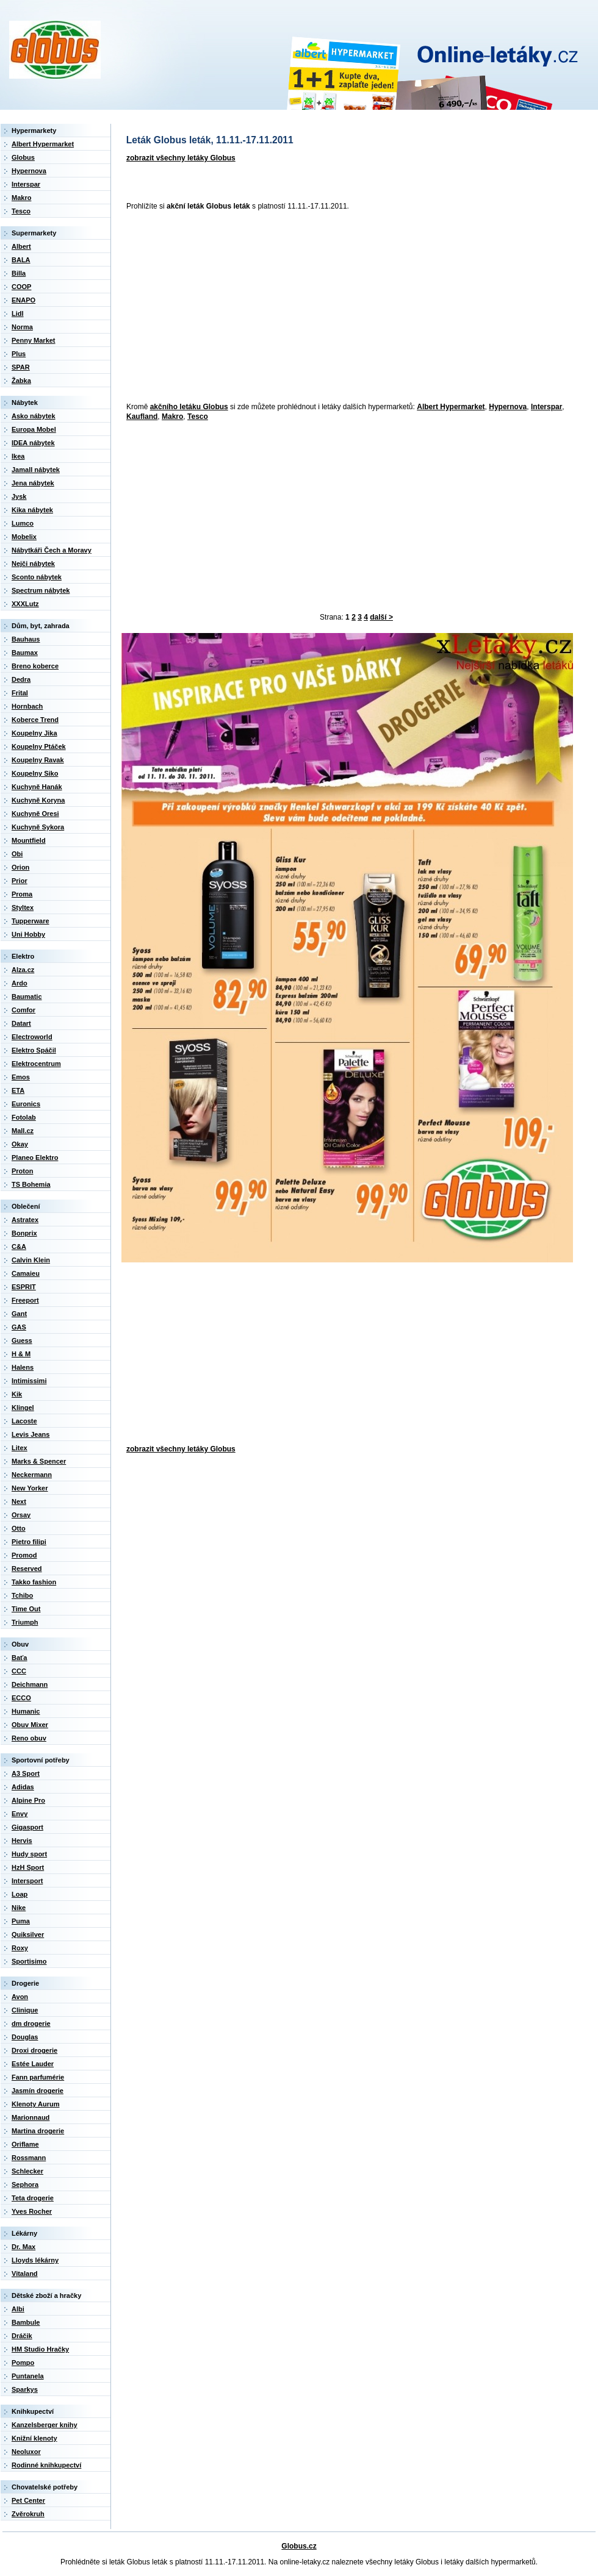  What do you see at coordinates (52, 550) in the screenshot?
I see `Nábytkáři Čech a Moravy` at bounding box center [52, 550].